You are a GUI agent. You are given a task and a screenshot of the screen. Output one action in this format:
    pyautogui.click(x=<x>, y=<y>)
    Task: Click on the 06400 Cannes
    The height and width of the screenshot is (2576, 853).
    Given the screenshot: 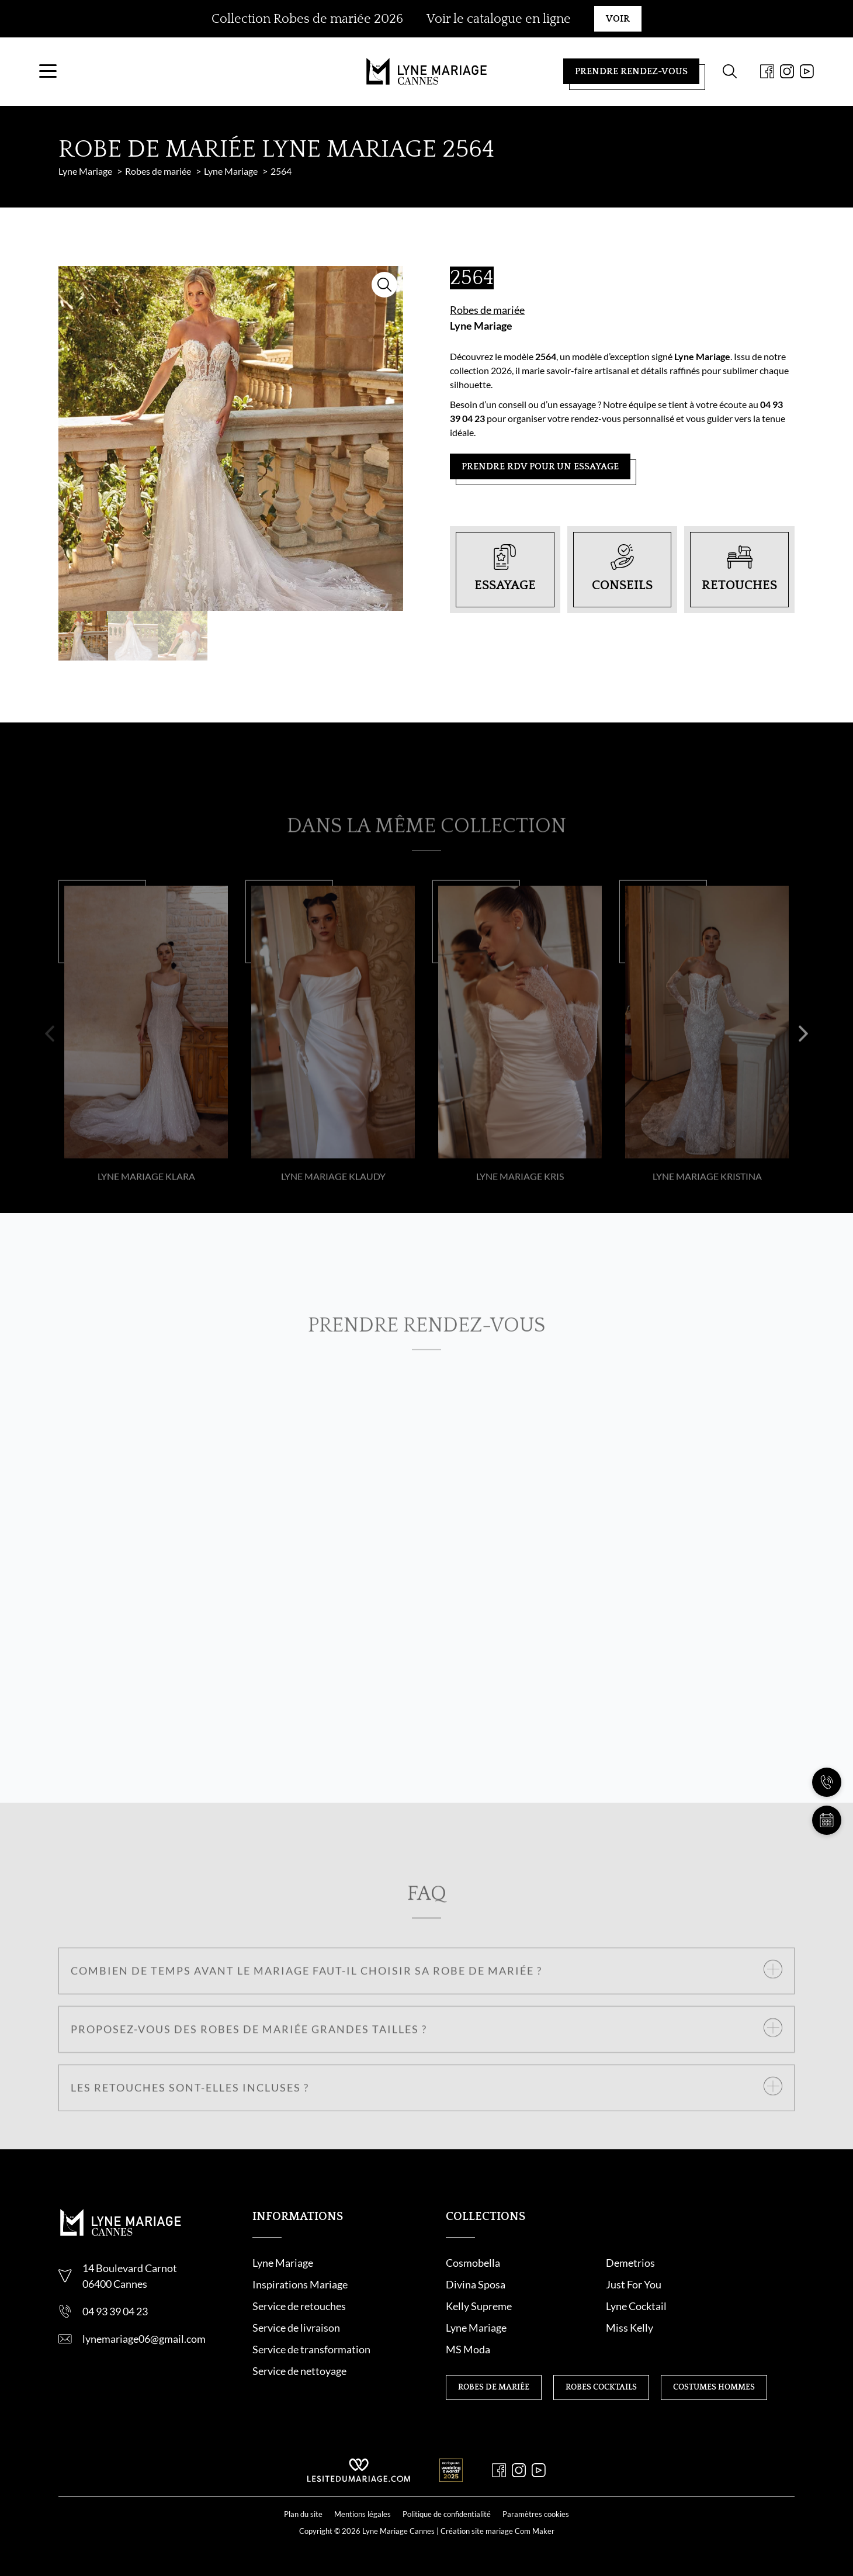 What is the action you would take?
    pyautogui.click(x=114, y=2303)
    